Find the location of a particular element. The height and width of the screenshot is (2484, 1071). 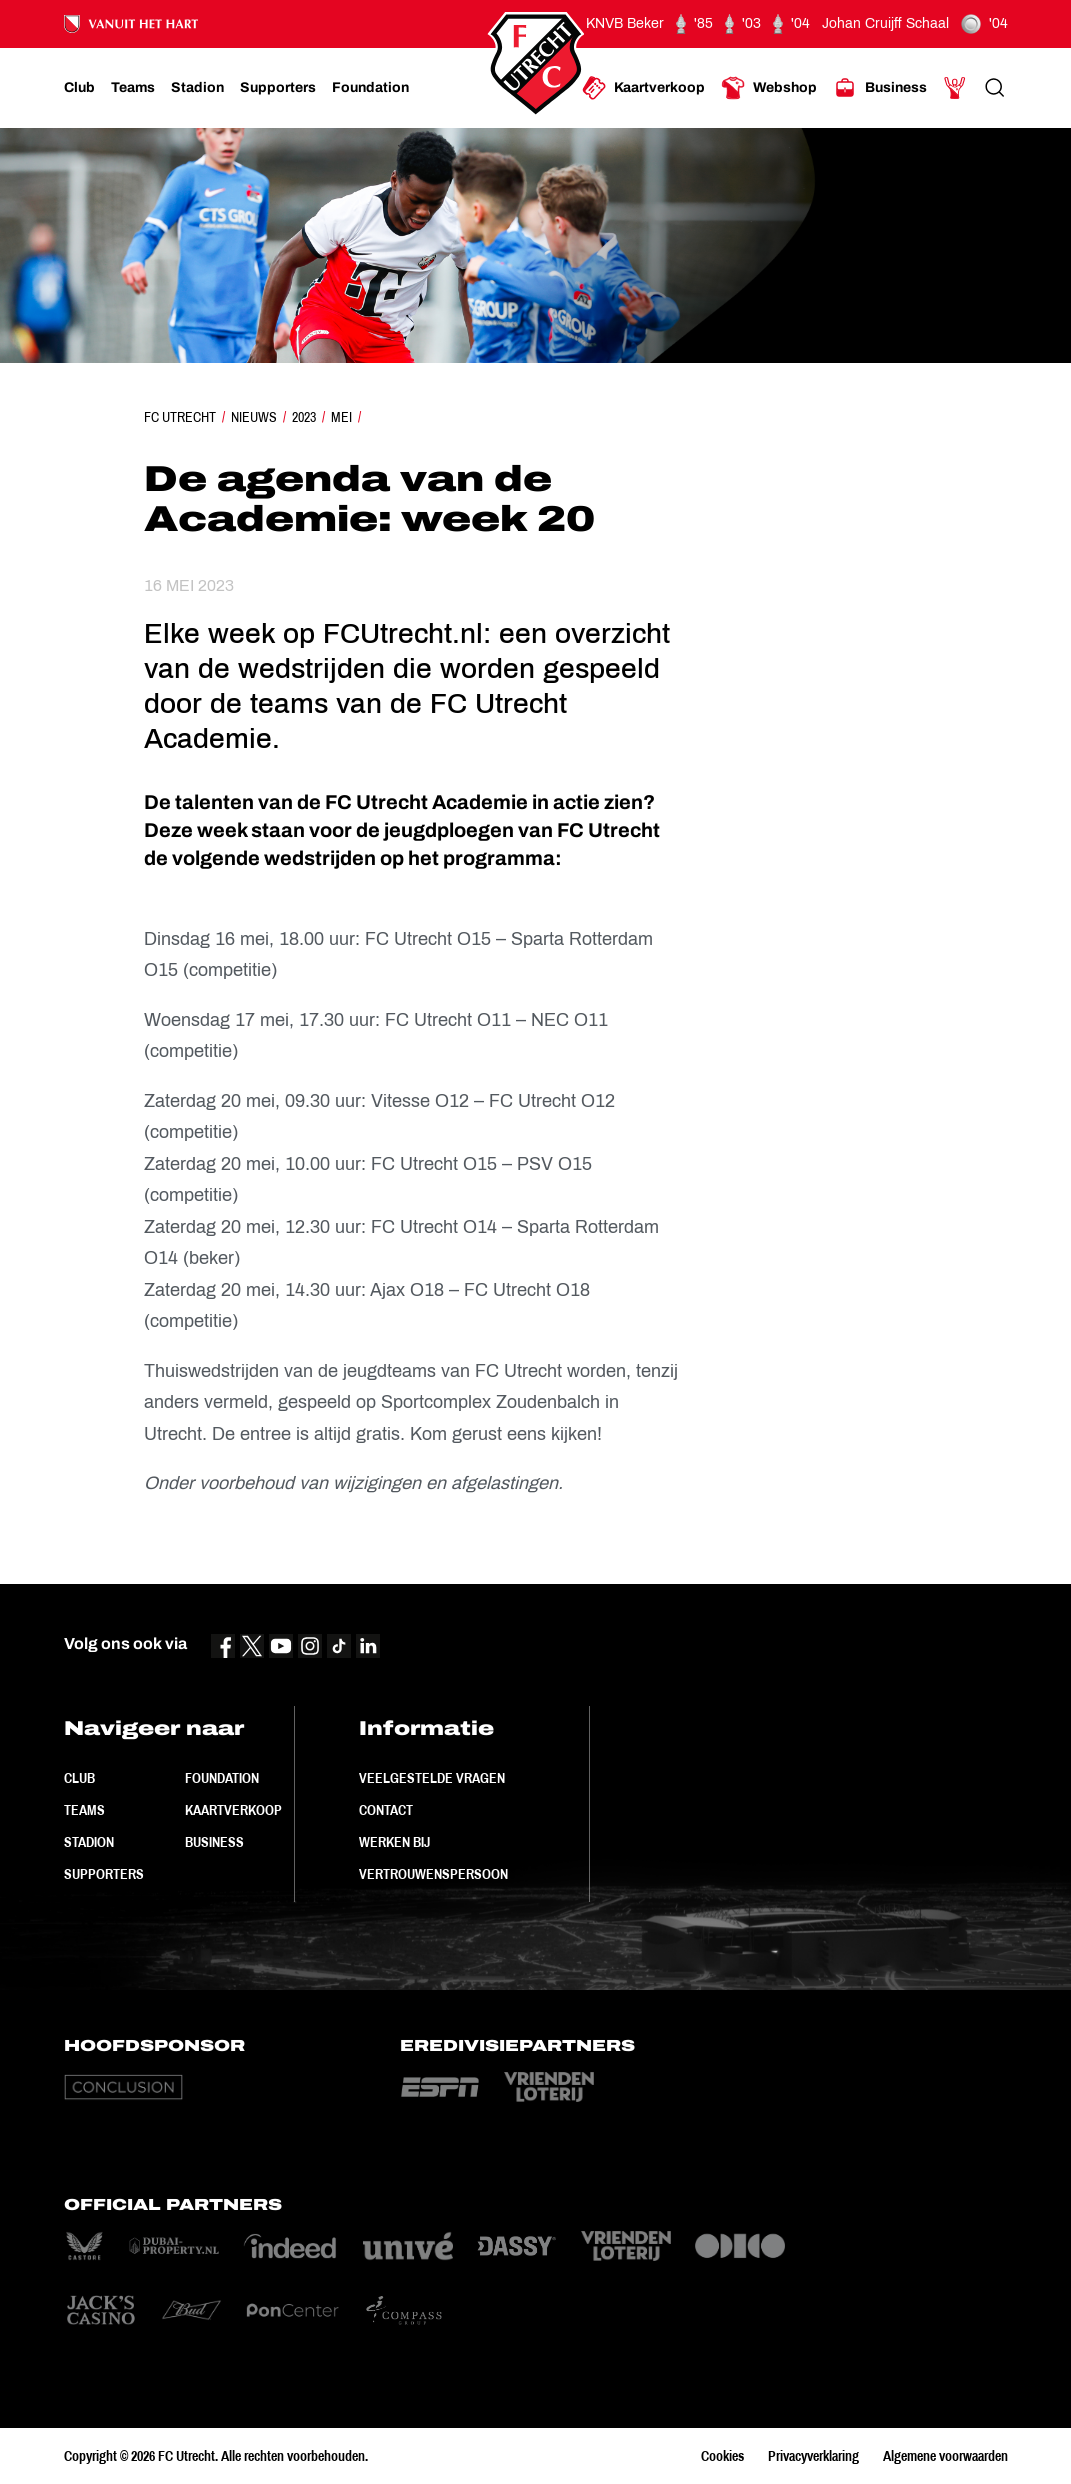

2023 is located at coordinates (304, 417).